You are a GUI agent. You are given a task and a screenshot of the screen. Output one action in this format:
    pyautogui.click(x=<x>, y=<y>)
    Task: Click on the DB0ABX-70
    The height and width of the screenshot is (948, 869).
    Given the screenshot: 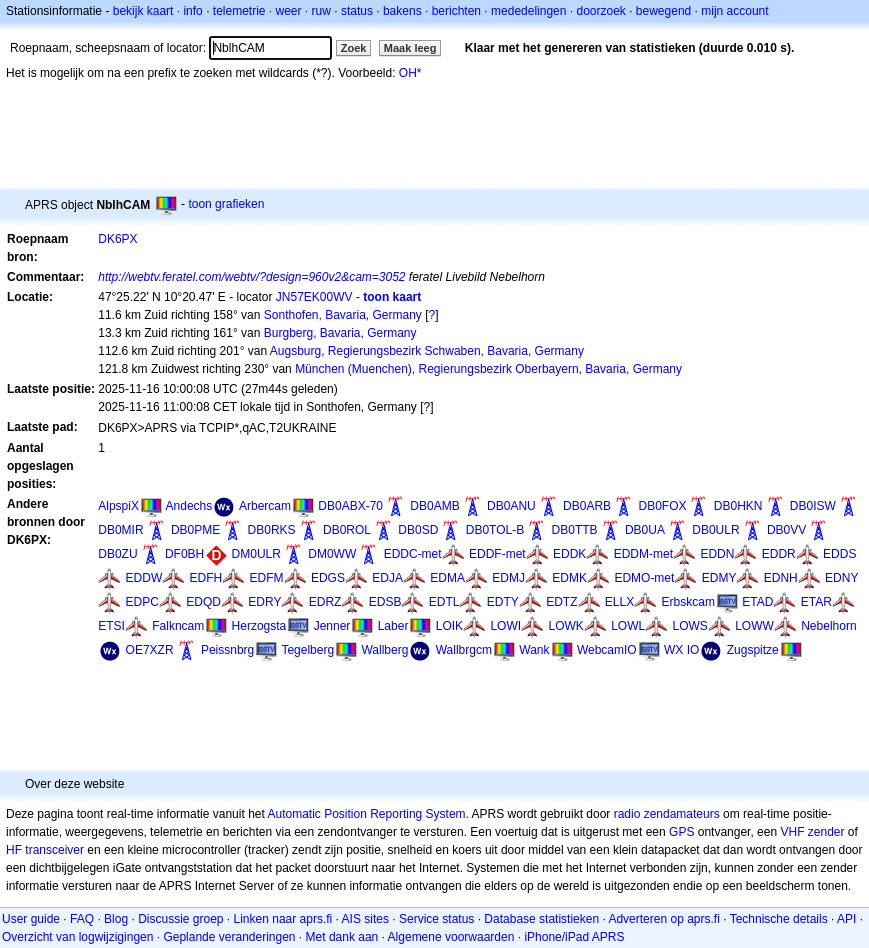 What is the action you would take?
    pyautogui.click(x=350, y=506)
    